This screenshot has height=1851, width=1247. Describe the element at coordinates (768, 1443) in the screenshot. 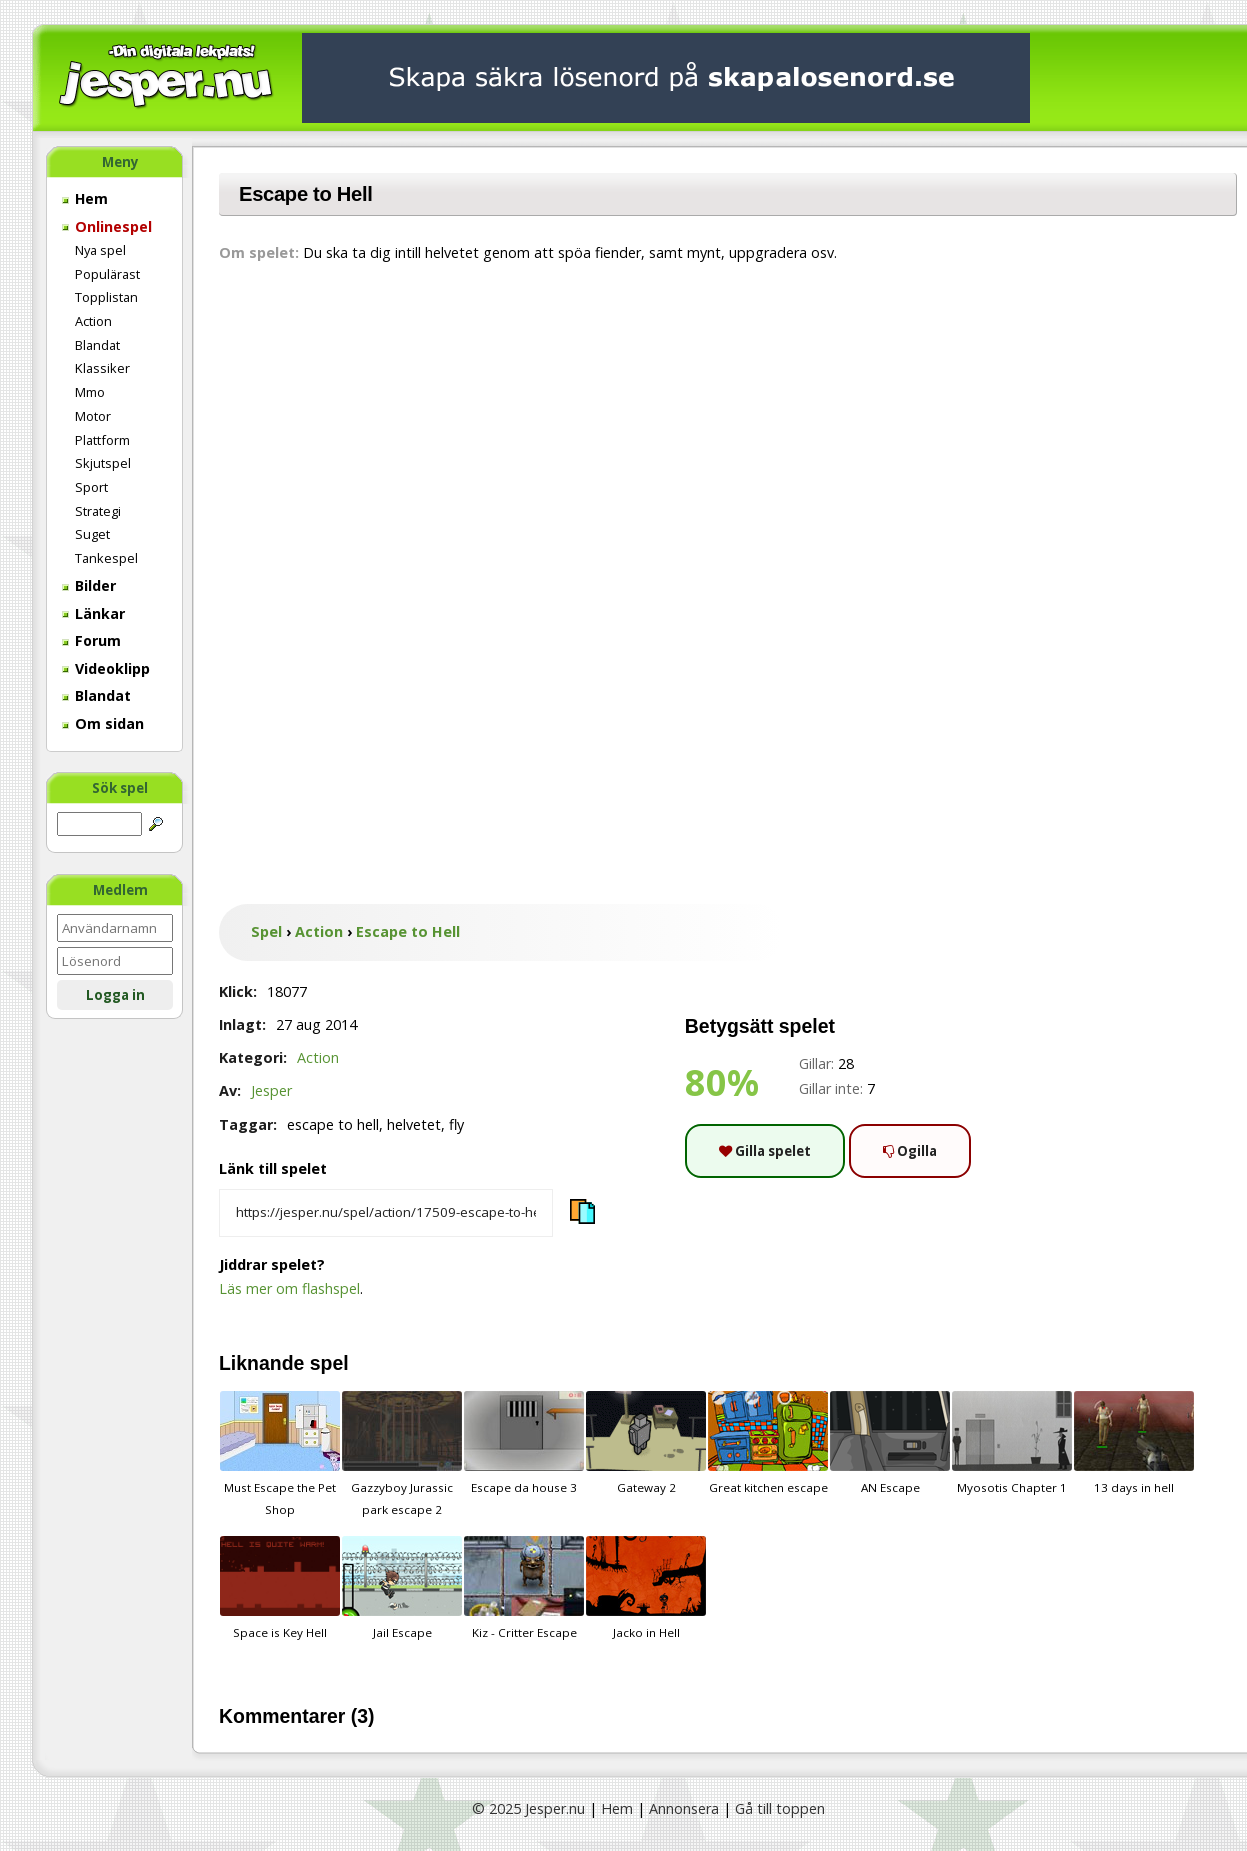

I see `Great kitchen escape` at that location.